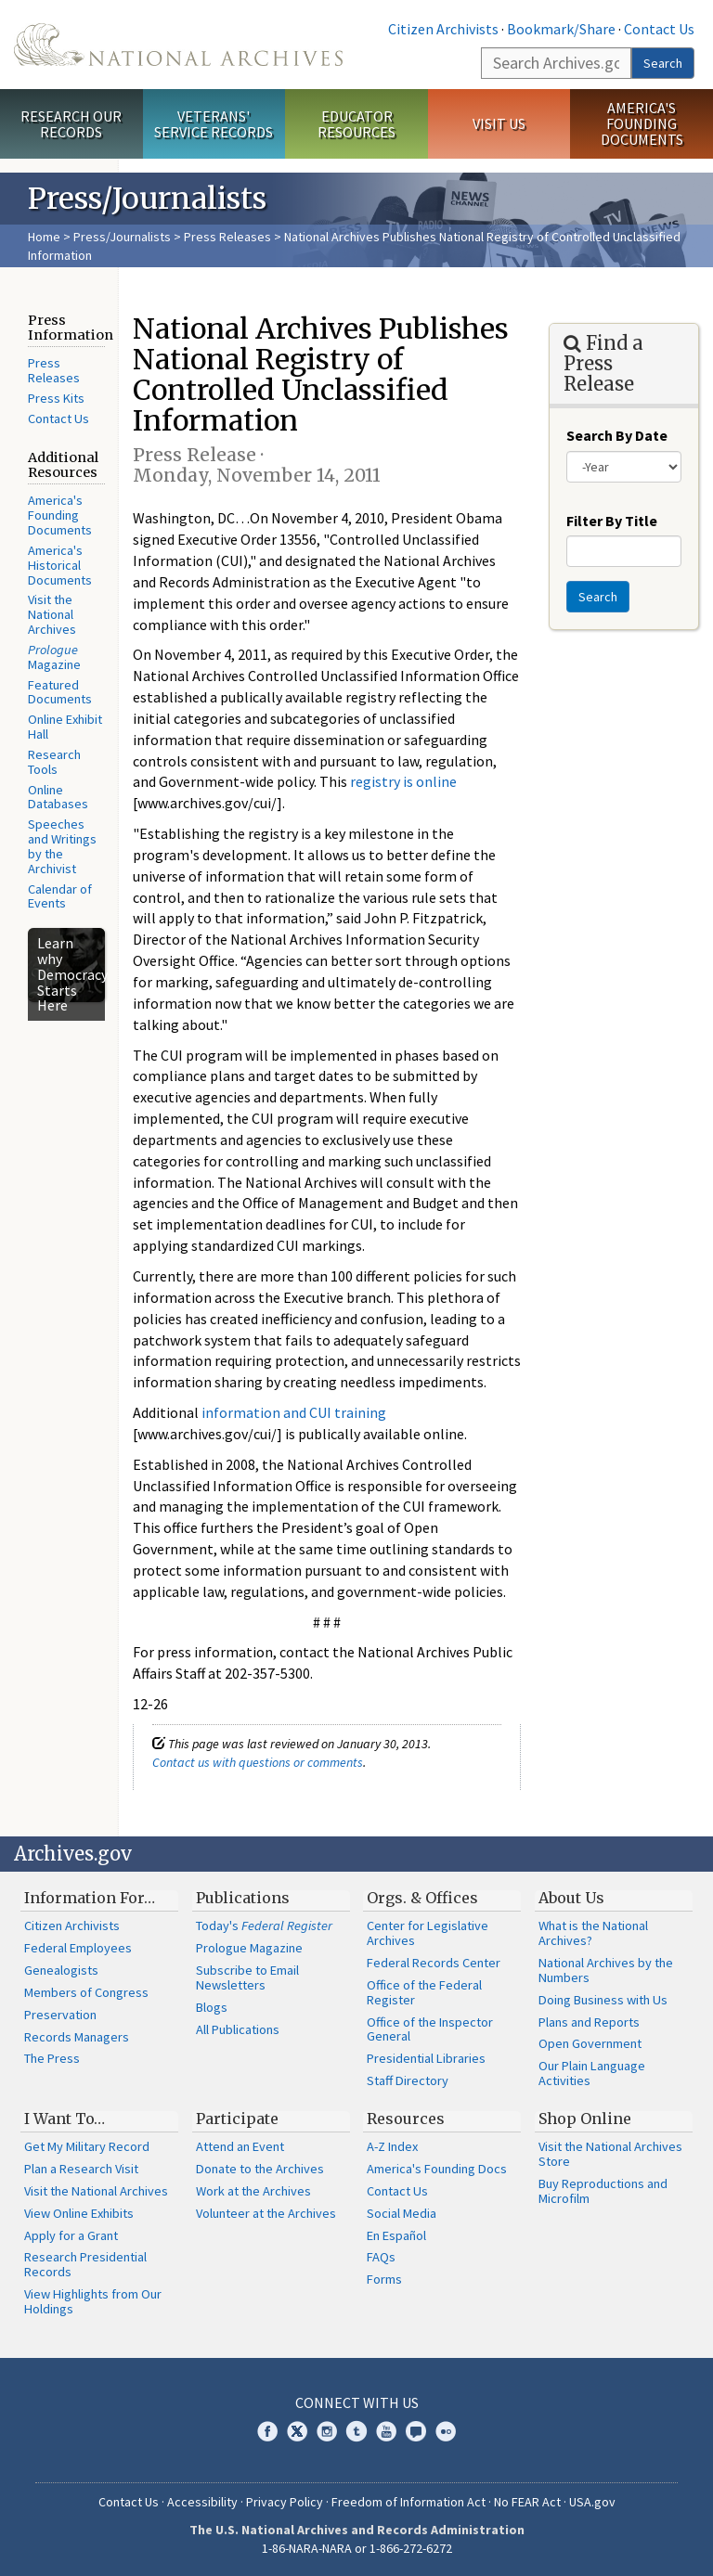 This screenshot has width=713, height=2576. What do you see at coordinates (443, 28) in the screenshot?
I see `Citizen Archivists` at bounding box center [443, 28].